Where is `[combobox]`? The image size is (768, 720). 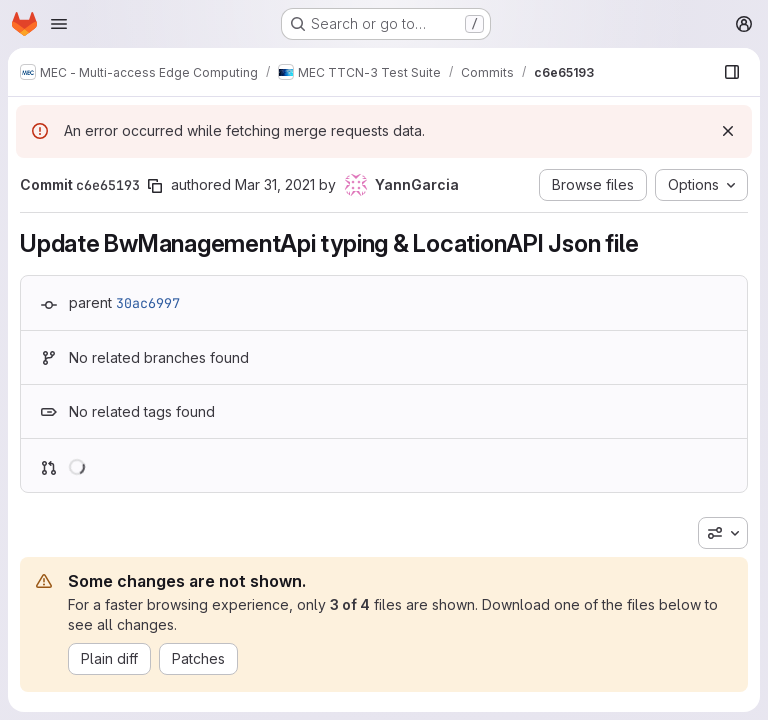 [combobox] is located at coordinates (723, 533).